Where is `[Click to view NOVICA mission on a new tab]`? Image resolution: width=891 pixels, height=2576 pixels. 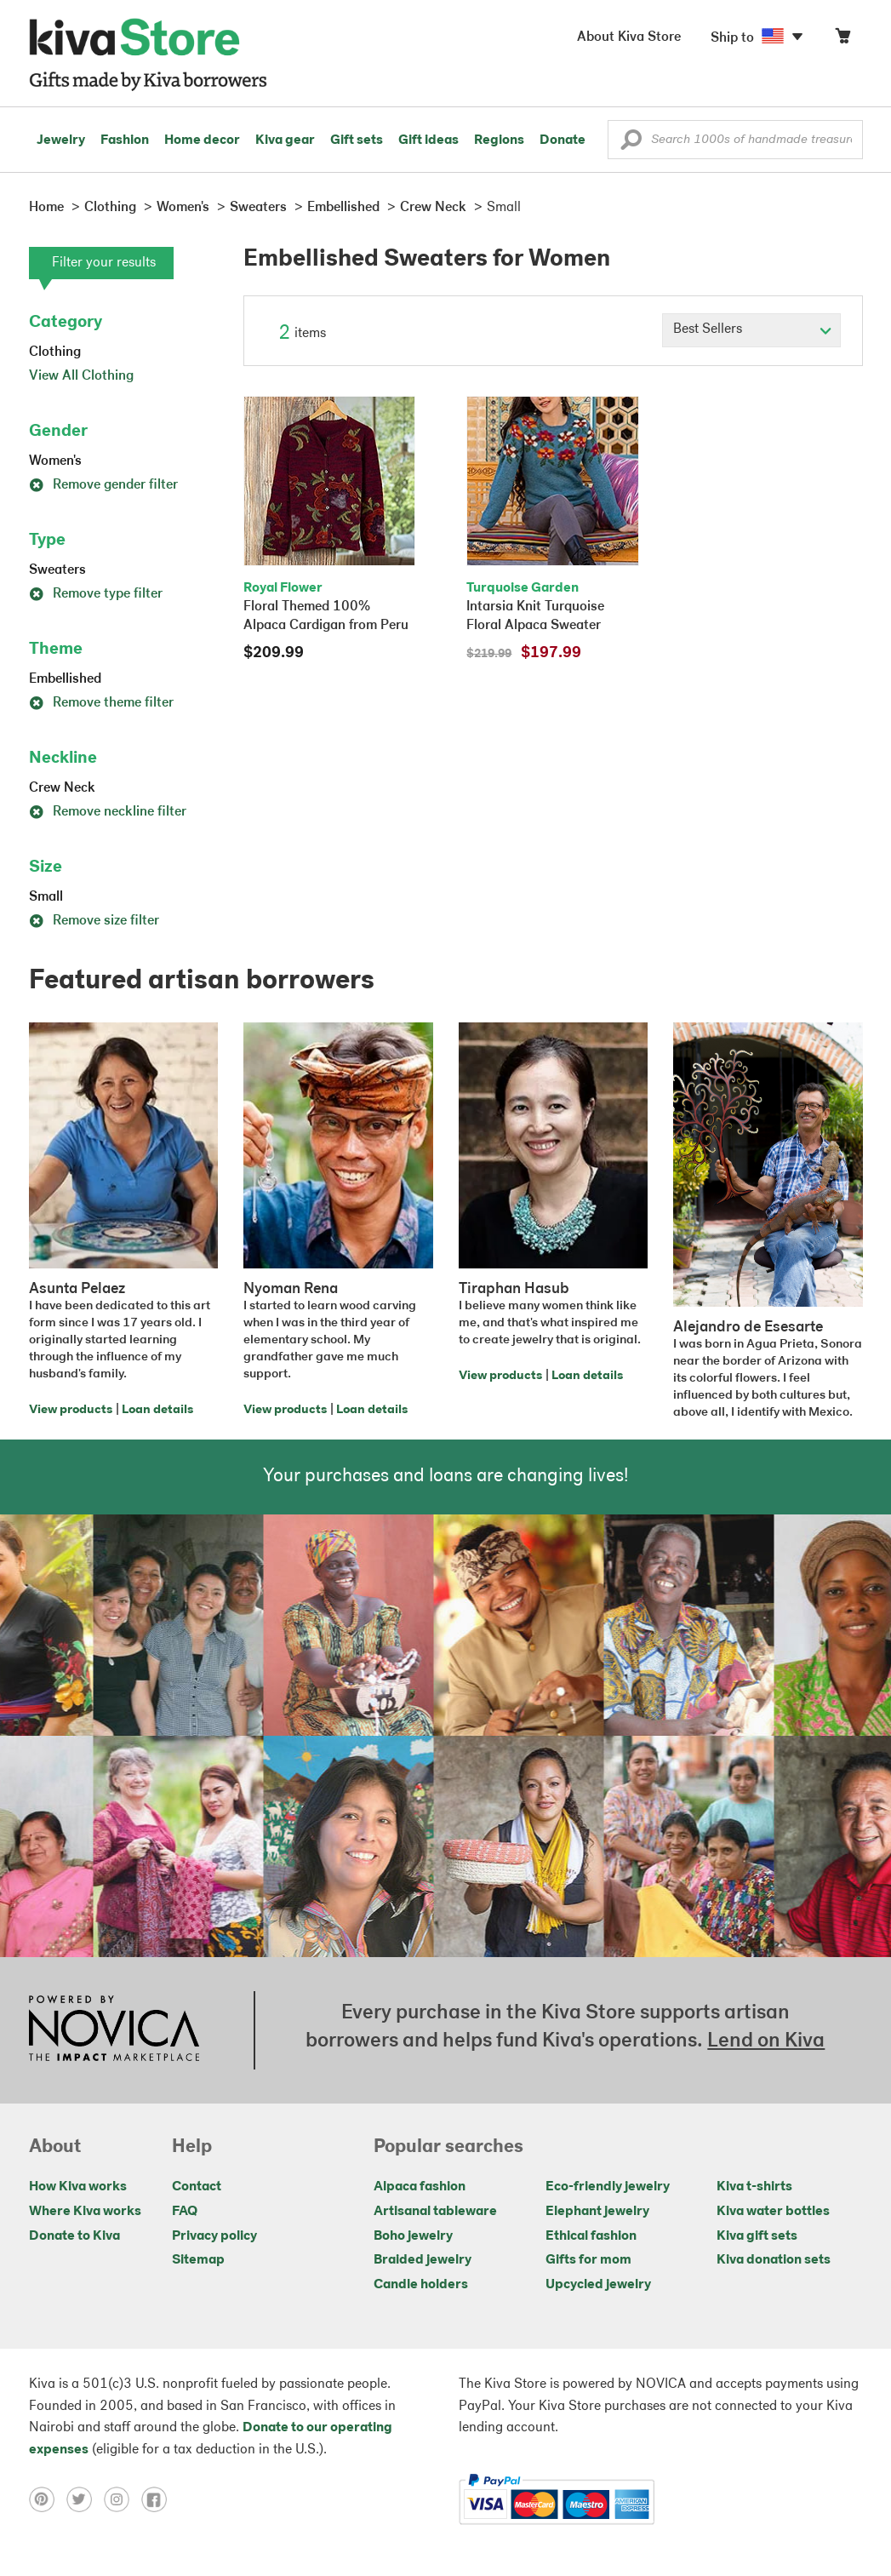
[Click to view NOVICA mission on a new tab] is located at coordinates (114, 2030).